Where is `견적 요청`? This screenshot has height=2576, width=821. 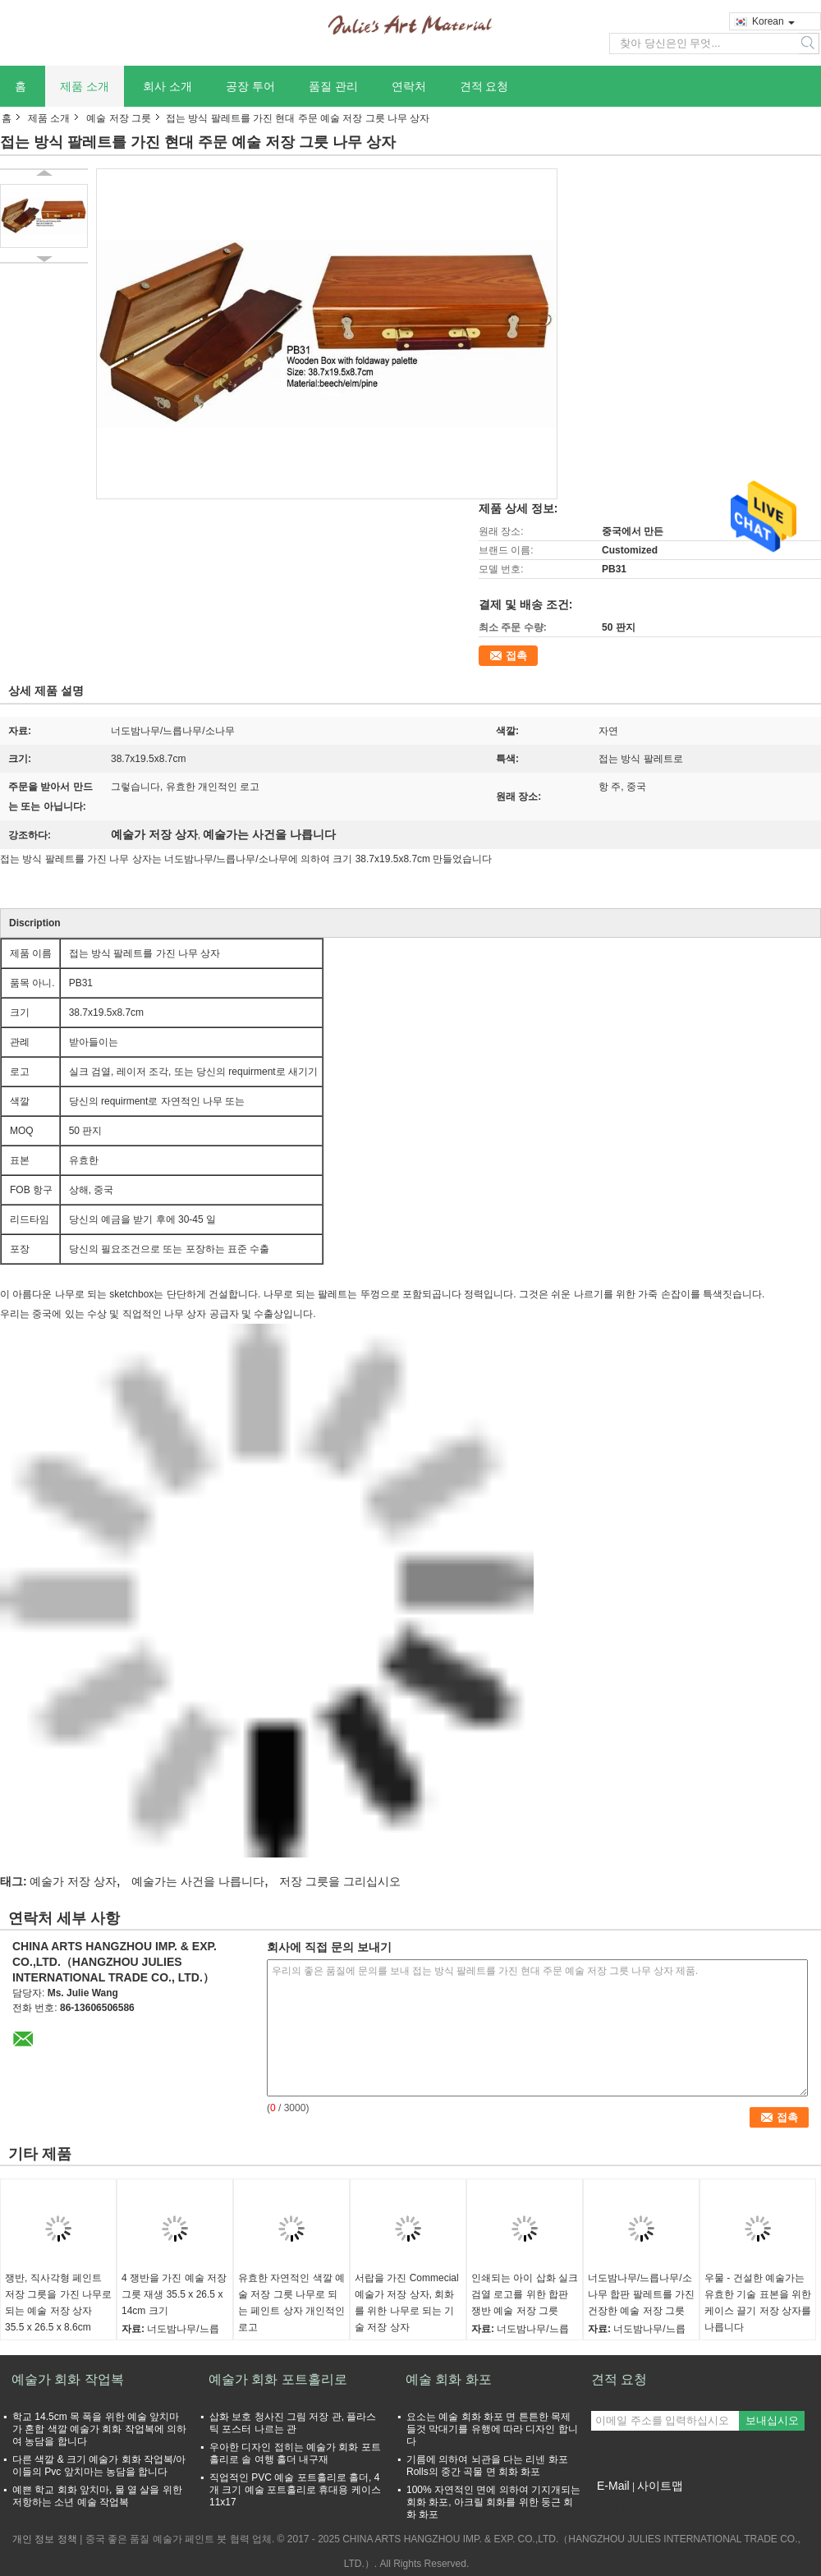
견적 요청 is located at coordinates (484, 86).